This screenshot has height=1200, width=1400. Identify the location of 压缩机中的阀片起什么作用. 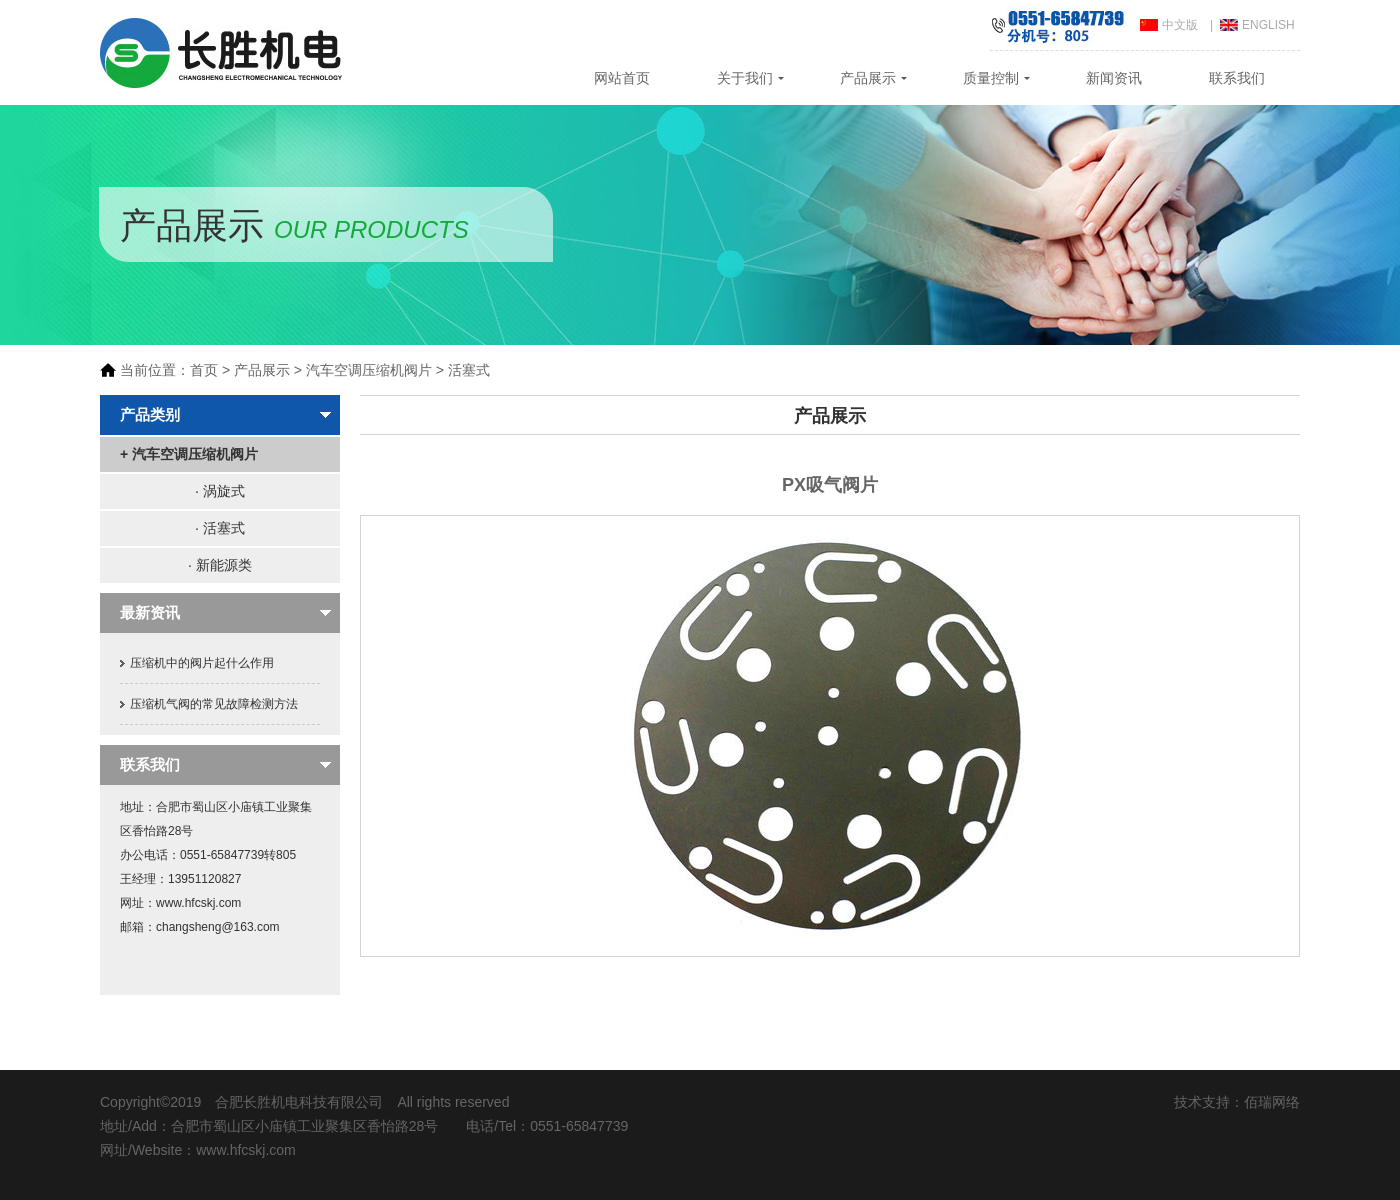
(202, 663).